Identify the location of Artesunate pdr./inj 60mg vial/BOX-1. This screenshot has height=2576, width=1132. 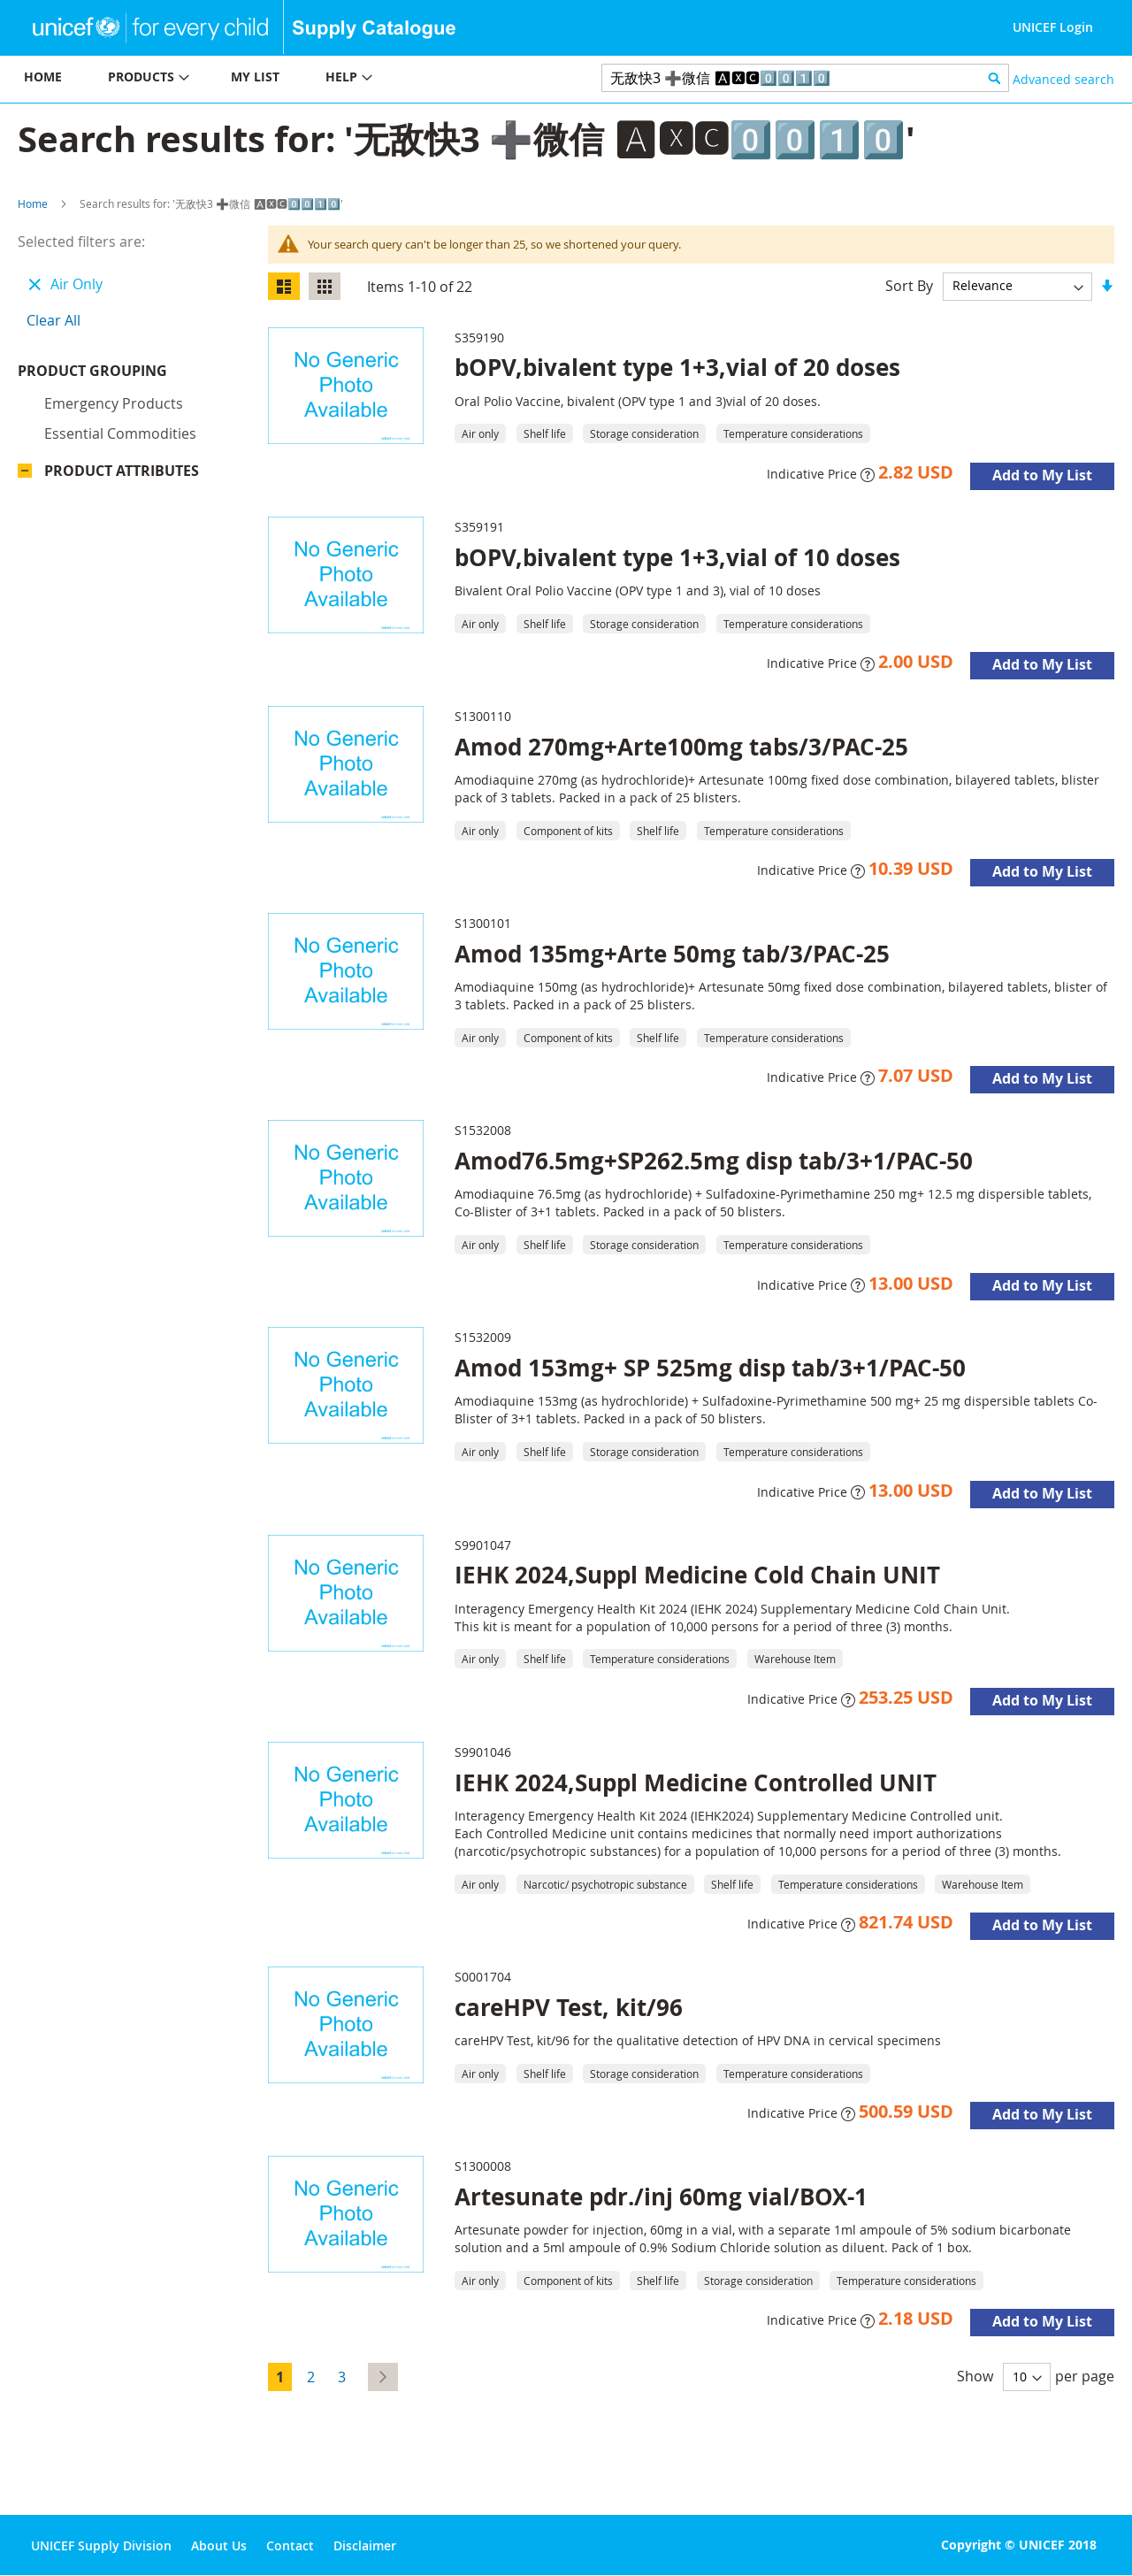
(661, 2196).